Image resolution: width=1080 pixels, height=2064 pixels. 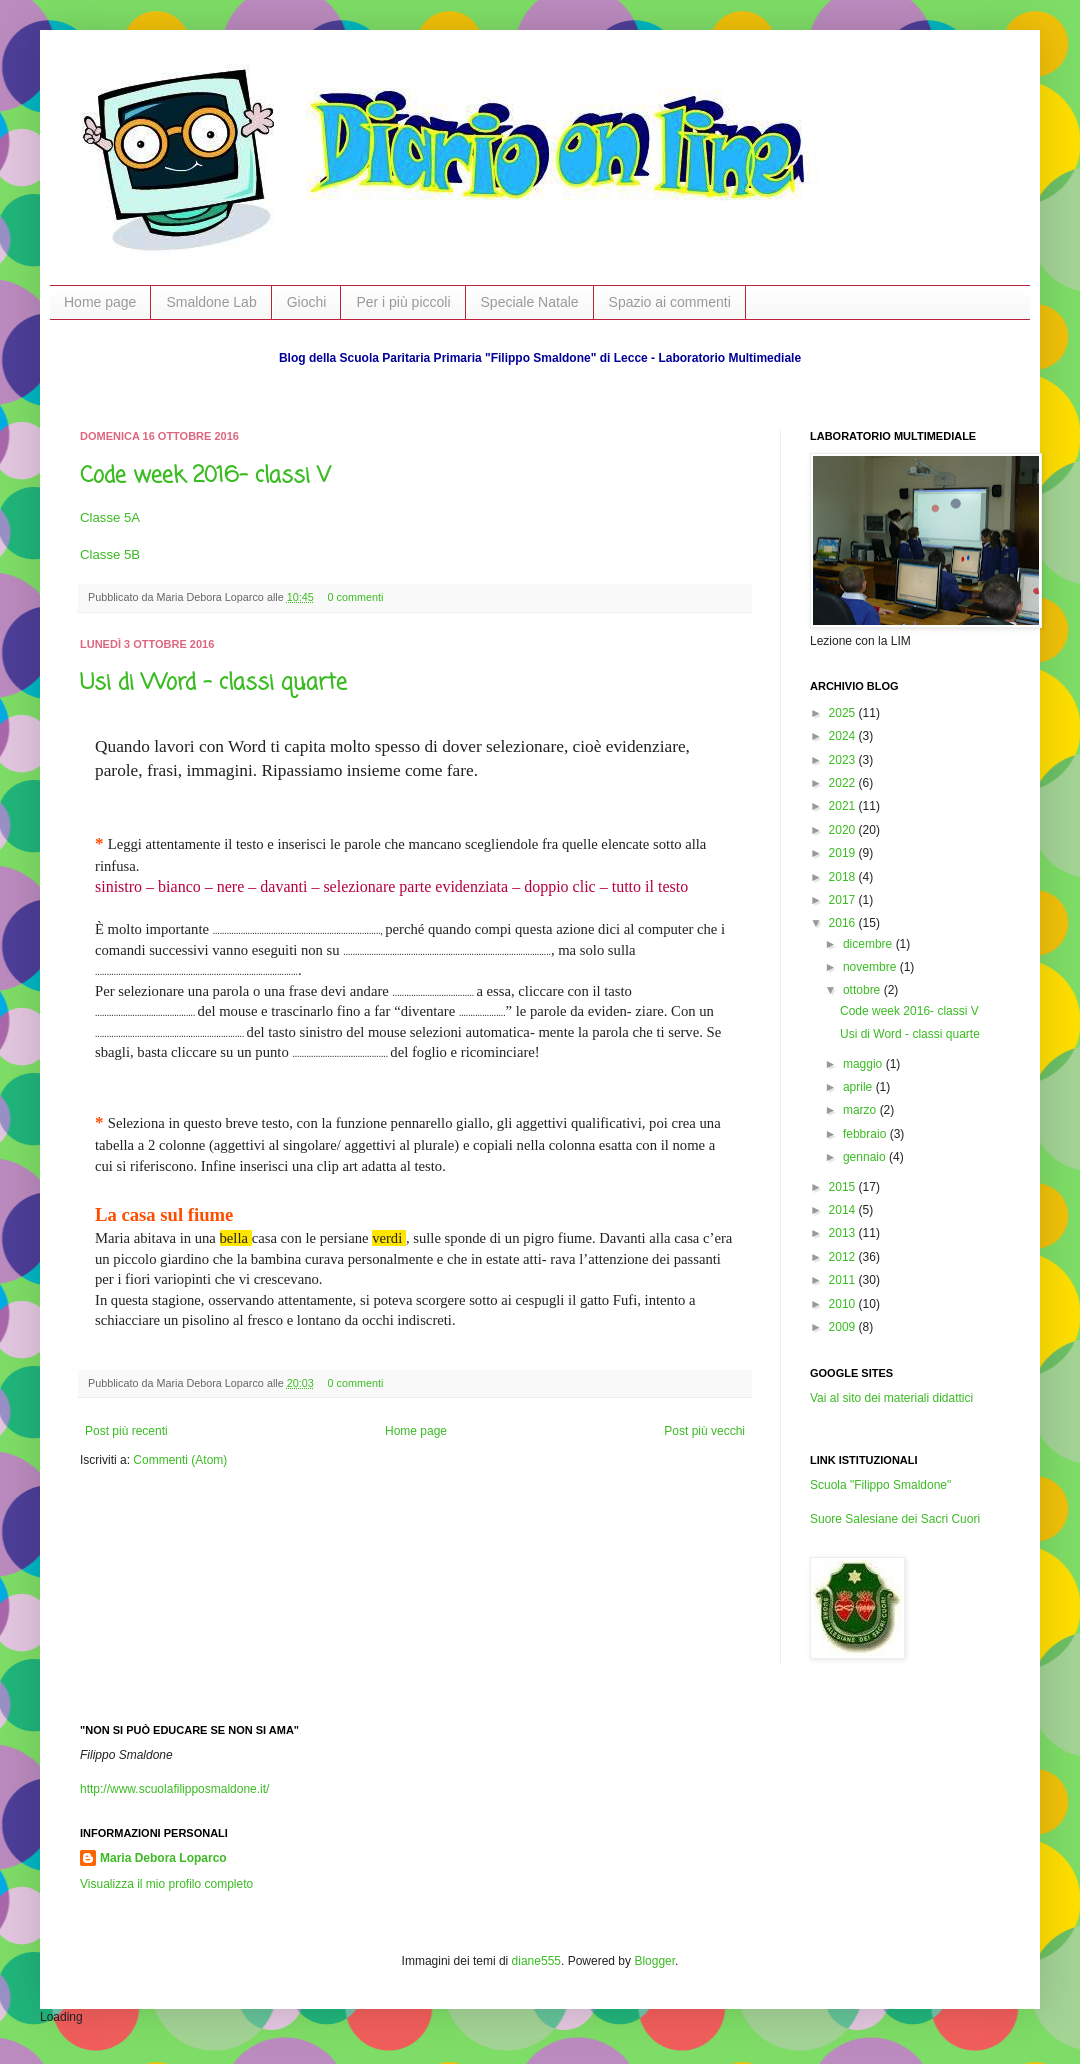 What do you see at coordinates (844, 1304) in the screenshot?
I see `2010` at bounding box center [844, 1304].